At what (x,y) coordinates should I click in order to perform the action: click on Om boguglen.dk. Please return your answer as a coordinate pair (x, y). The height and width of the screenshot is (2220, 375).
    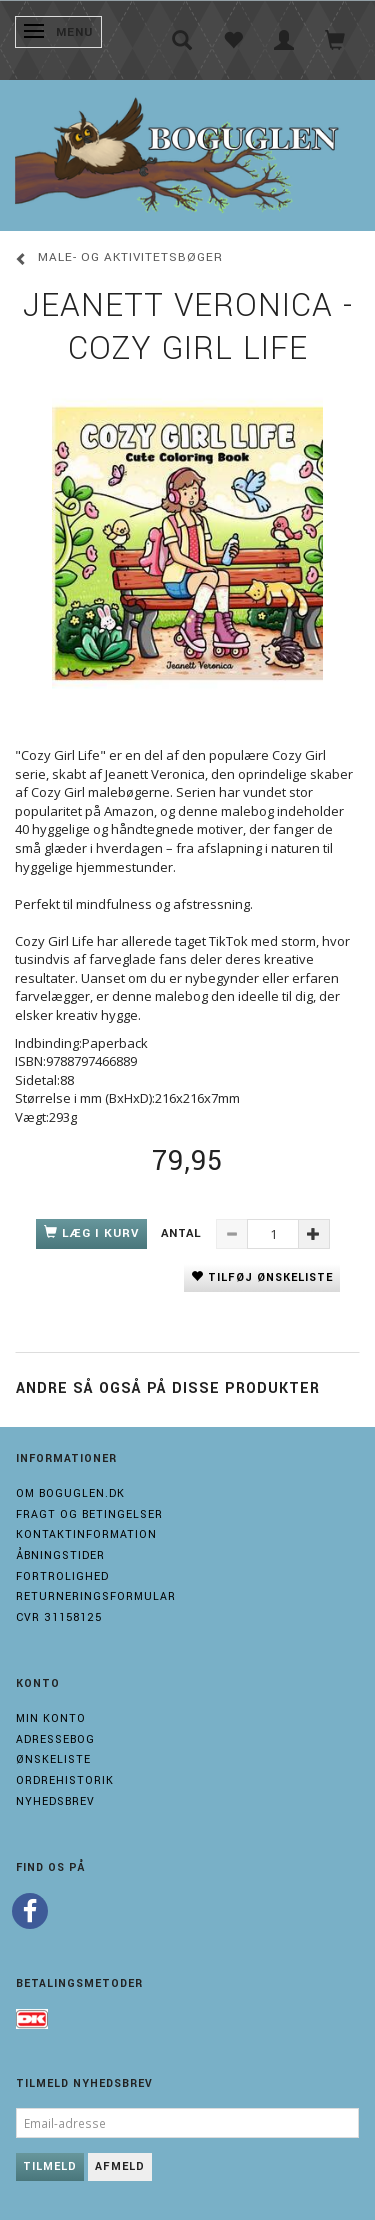
    Looking at the image, I should click on (70, 1493).